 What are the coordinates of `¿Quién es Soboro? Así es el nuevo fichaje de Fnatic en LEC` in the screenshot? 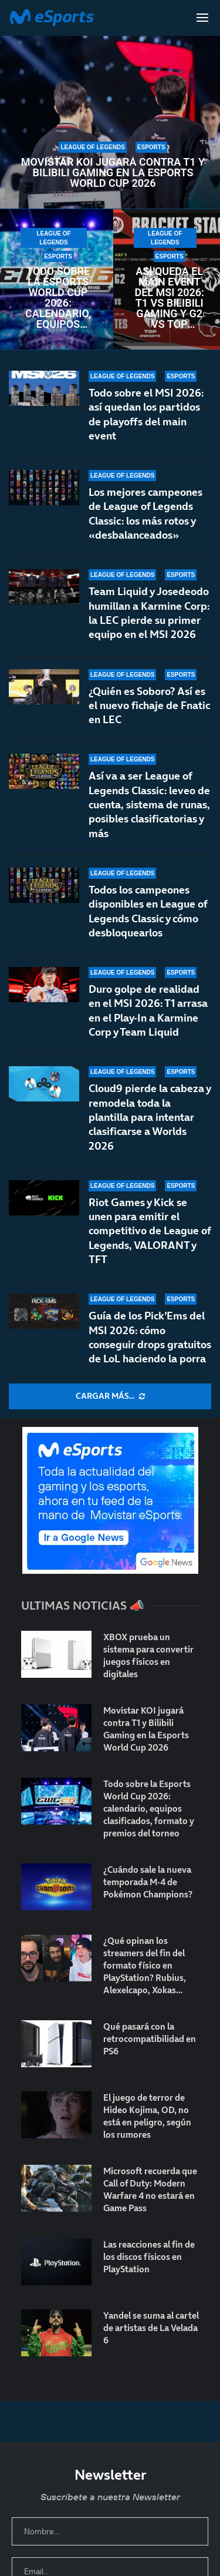 It's located at (149, 705).